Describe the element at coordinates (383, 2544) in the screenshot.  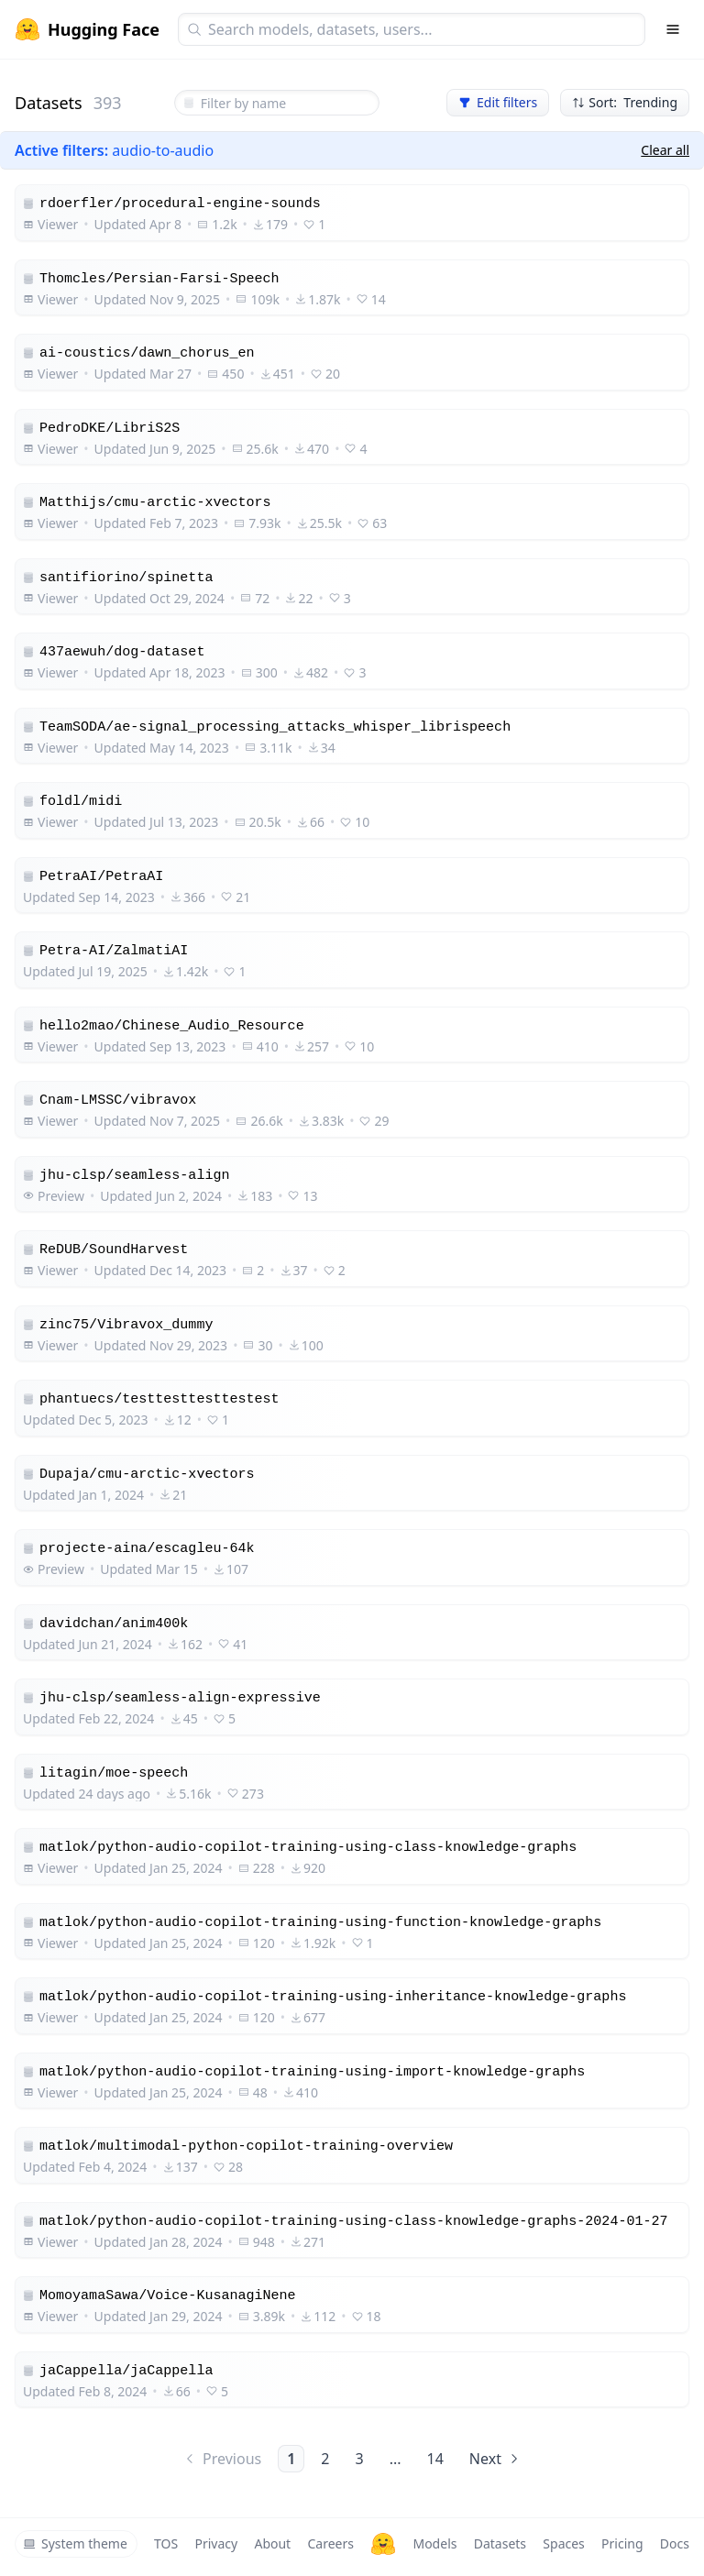
I see `[Hugging Face]` at that location.